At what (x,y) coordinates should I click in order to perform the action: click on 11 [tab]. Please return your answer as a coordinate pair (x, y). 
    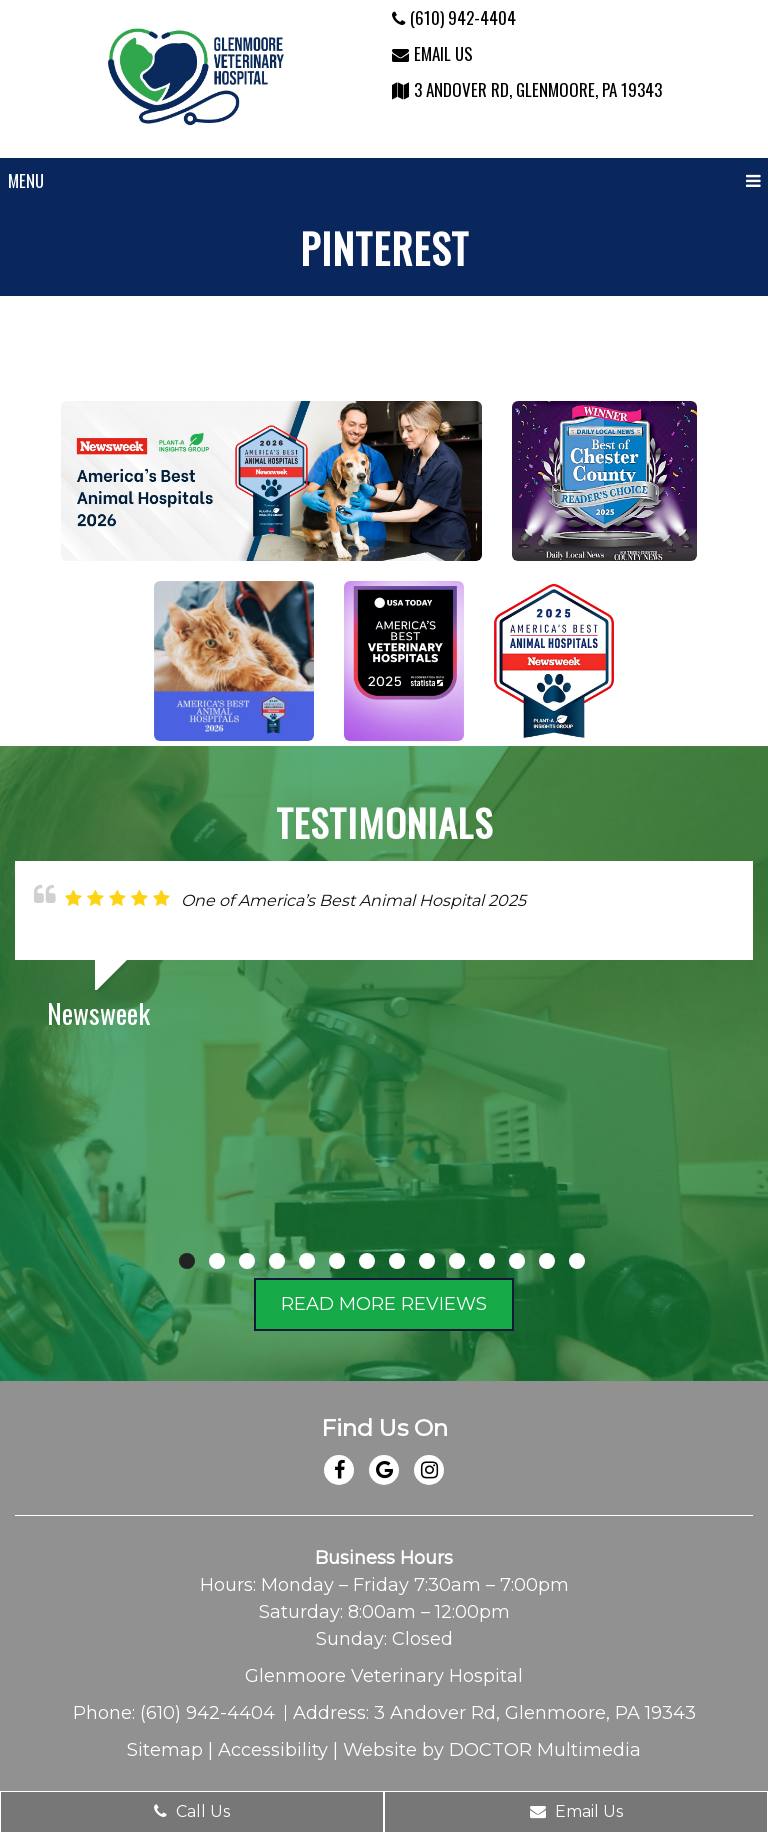
    Looking at the image, I should click on (487, 1261).